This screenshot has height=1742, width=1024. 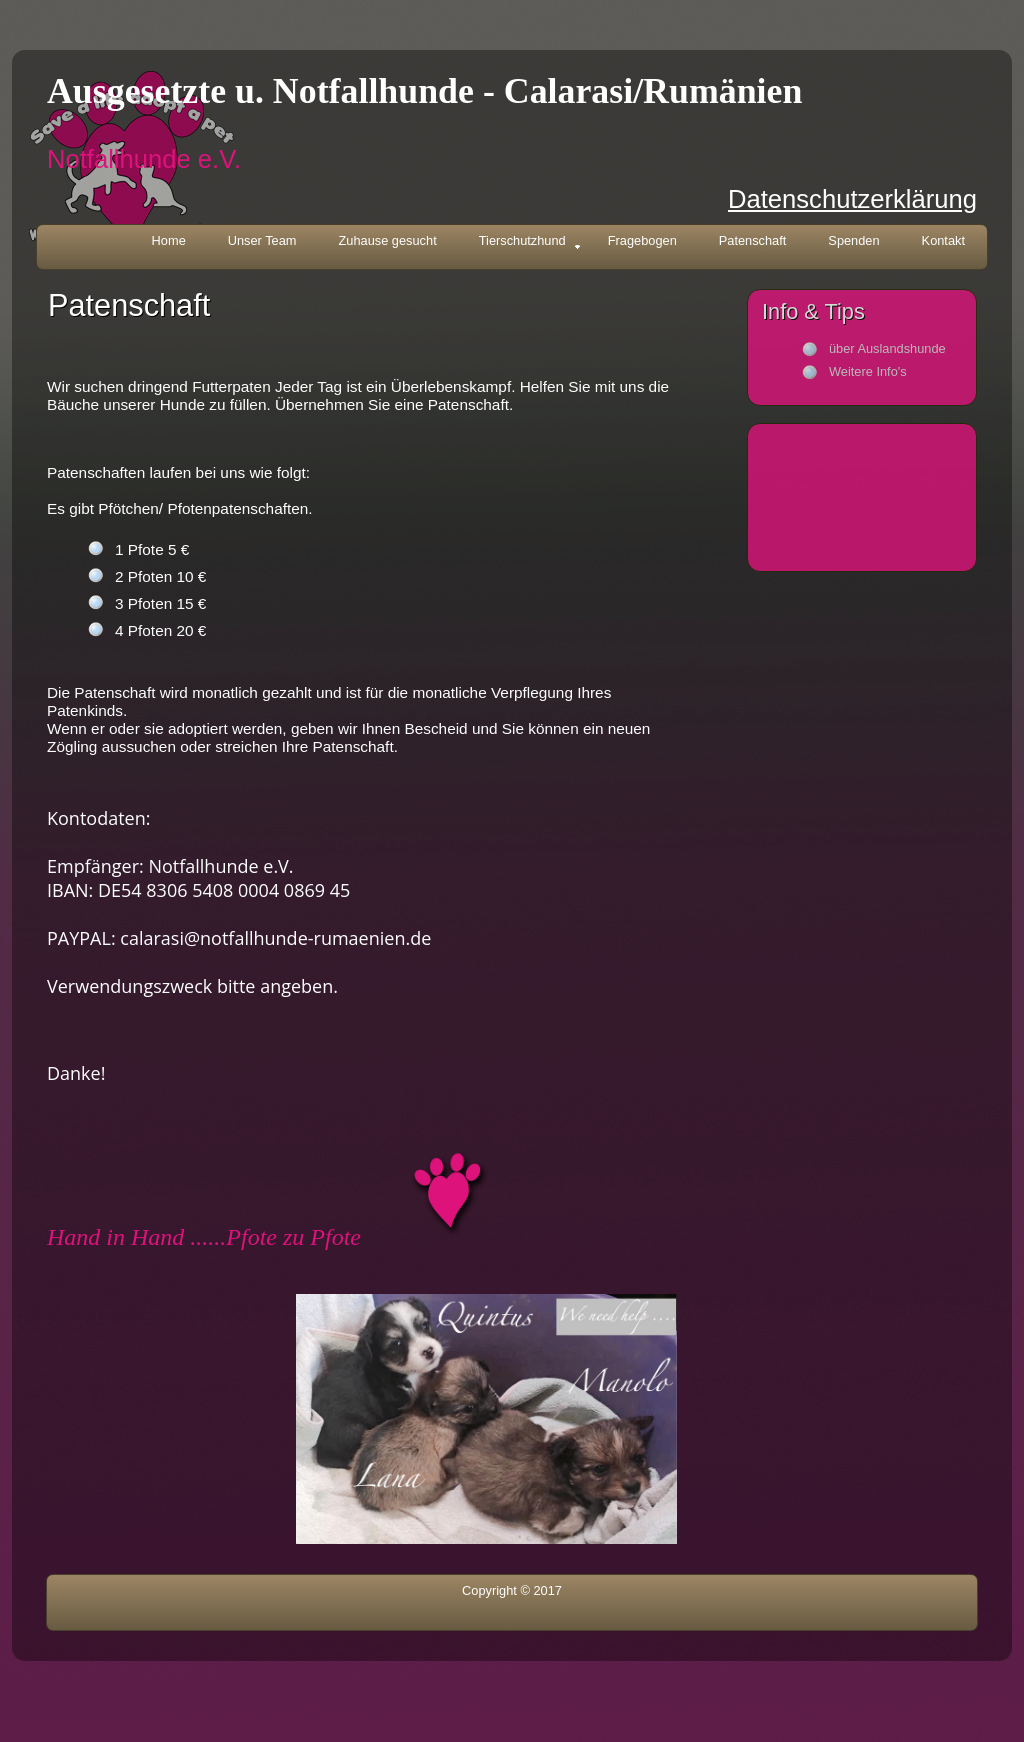 I want to click on Home, so click(x=169, y=240).